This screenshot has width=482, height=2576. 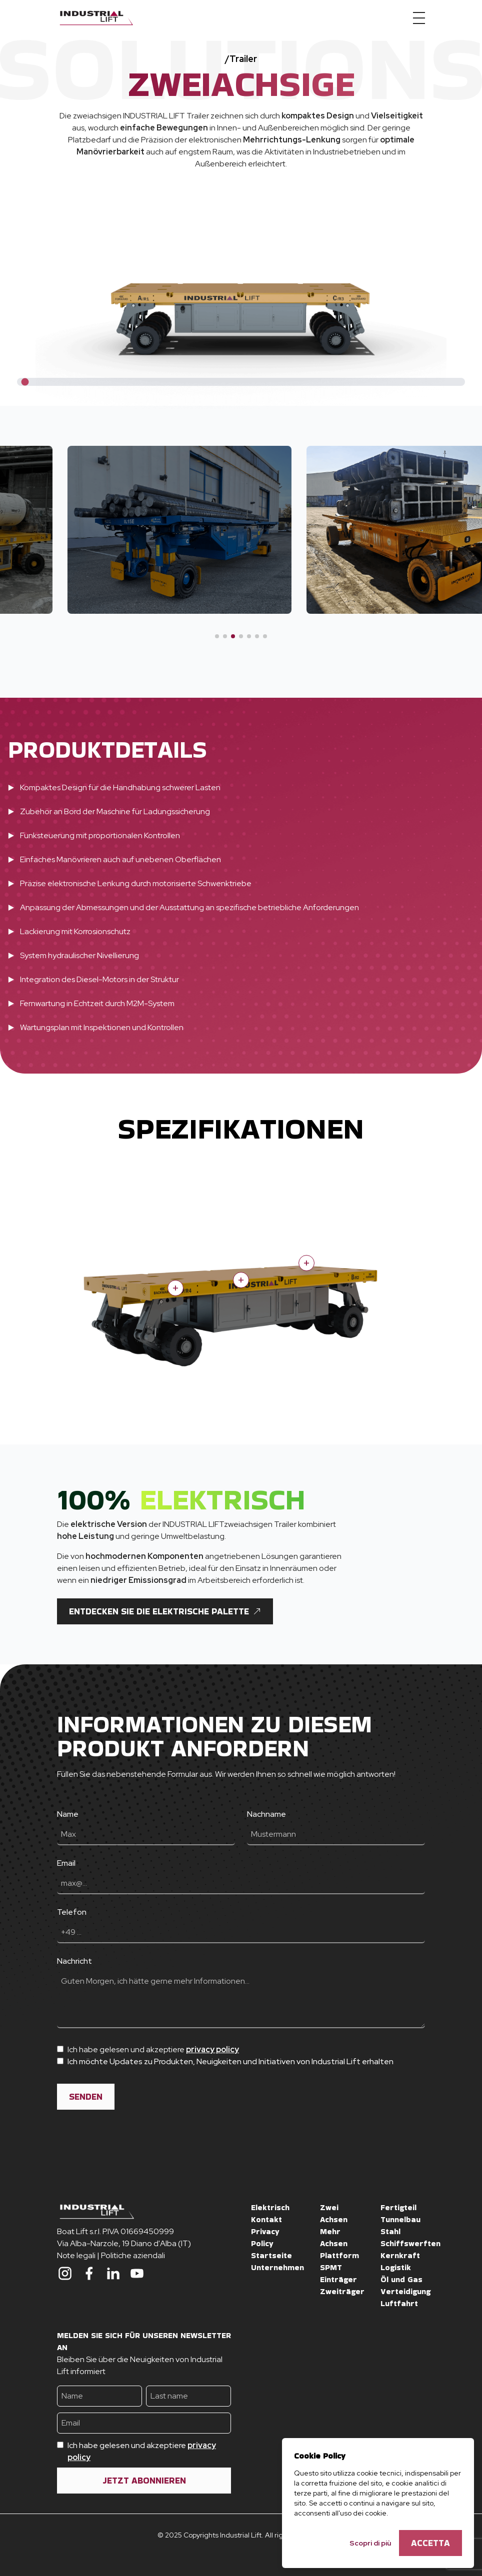 What do you see at coordinates (400, 2255) in the screenshot?
I see `Kernkraft` at bounding box center [400, 2255].